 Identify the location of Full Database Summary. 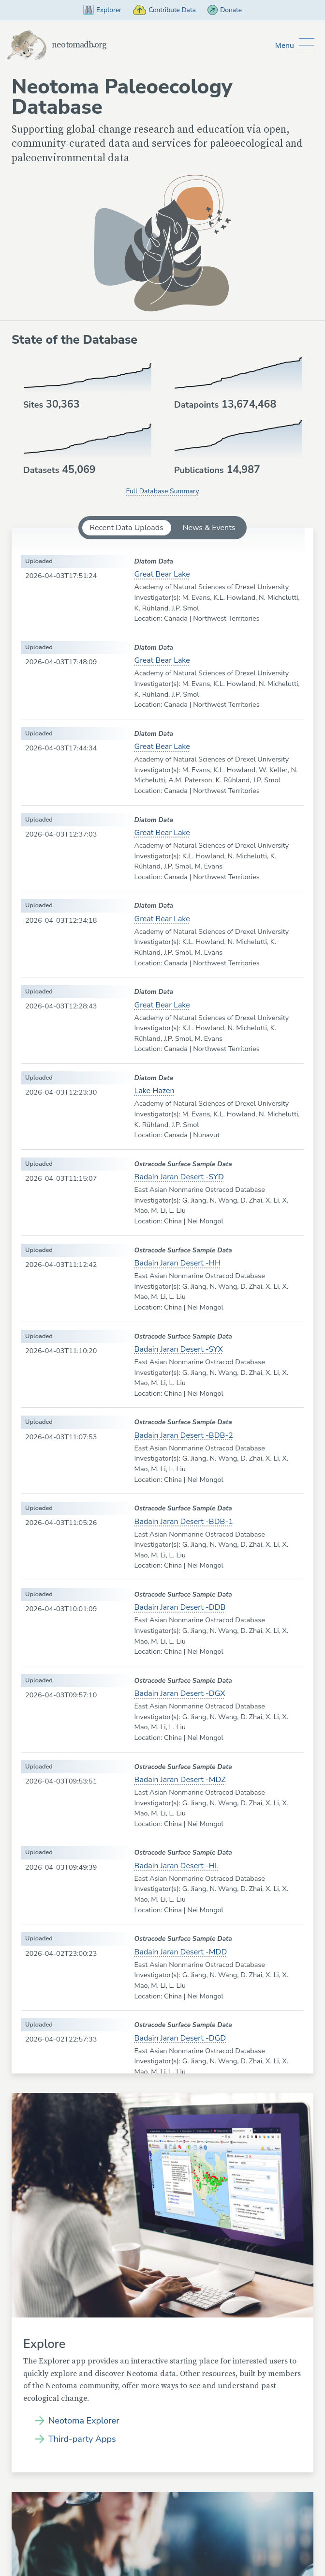
(162, 491).